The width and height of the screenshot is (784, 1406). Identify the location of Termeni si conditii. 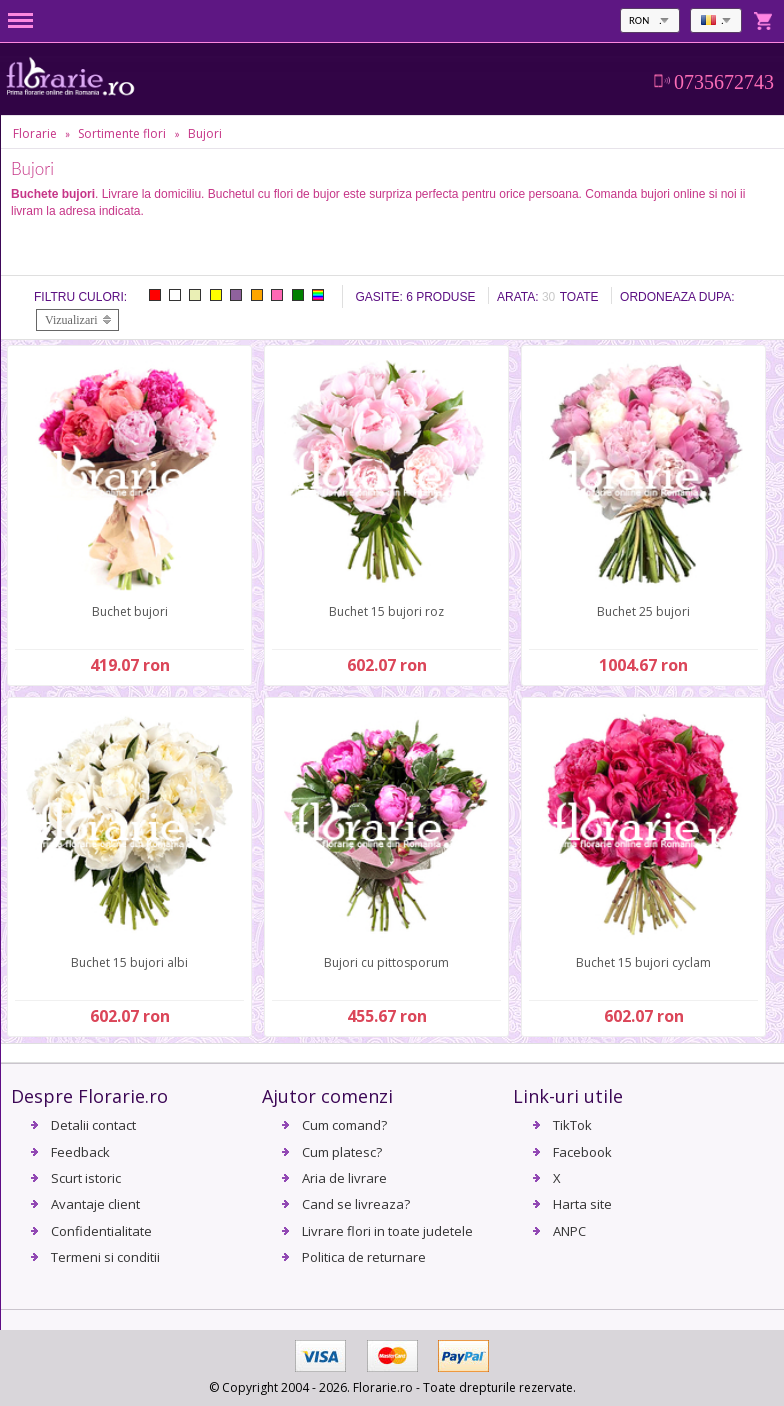
(105, 1257).